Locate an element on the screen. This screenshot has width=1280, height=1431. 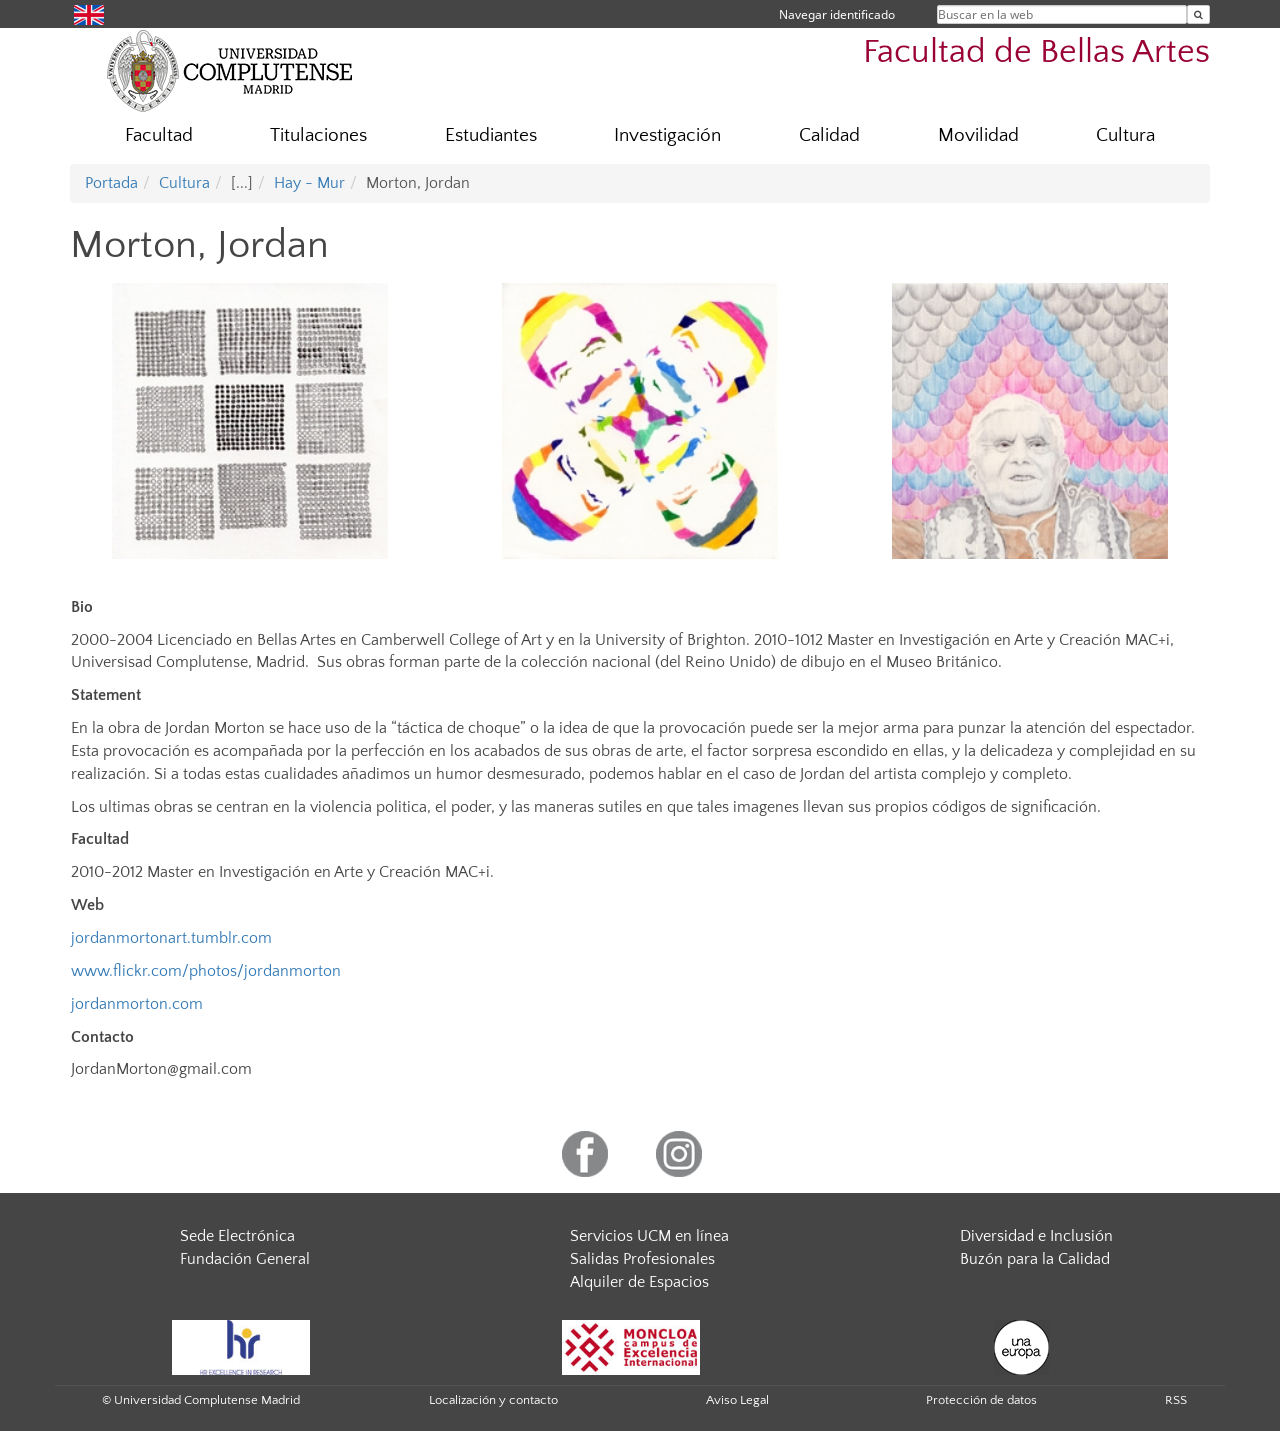
Salidas Profesionales is located at coordinates (642, 1259).